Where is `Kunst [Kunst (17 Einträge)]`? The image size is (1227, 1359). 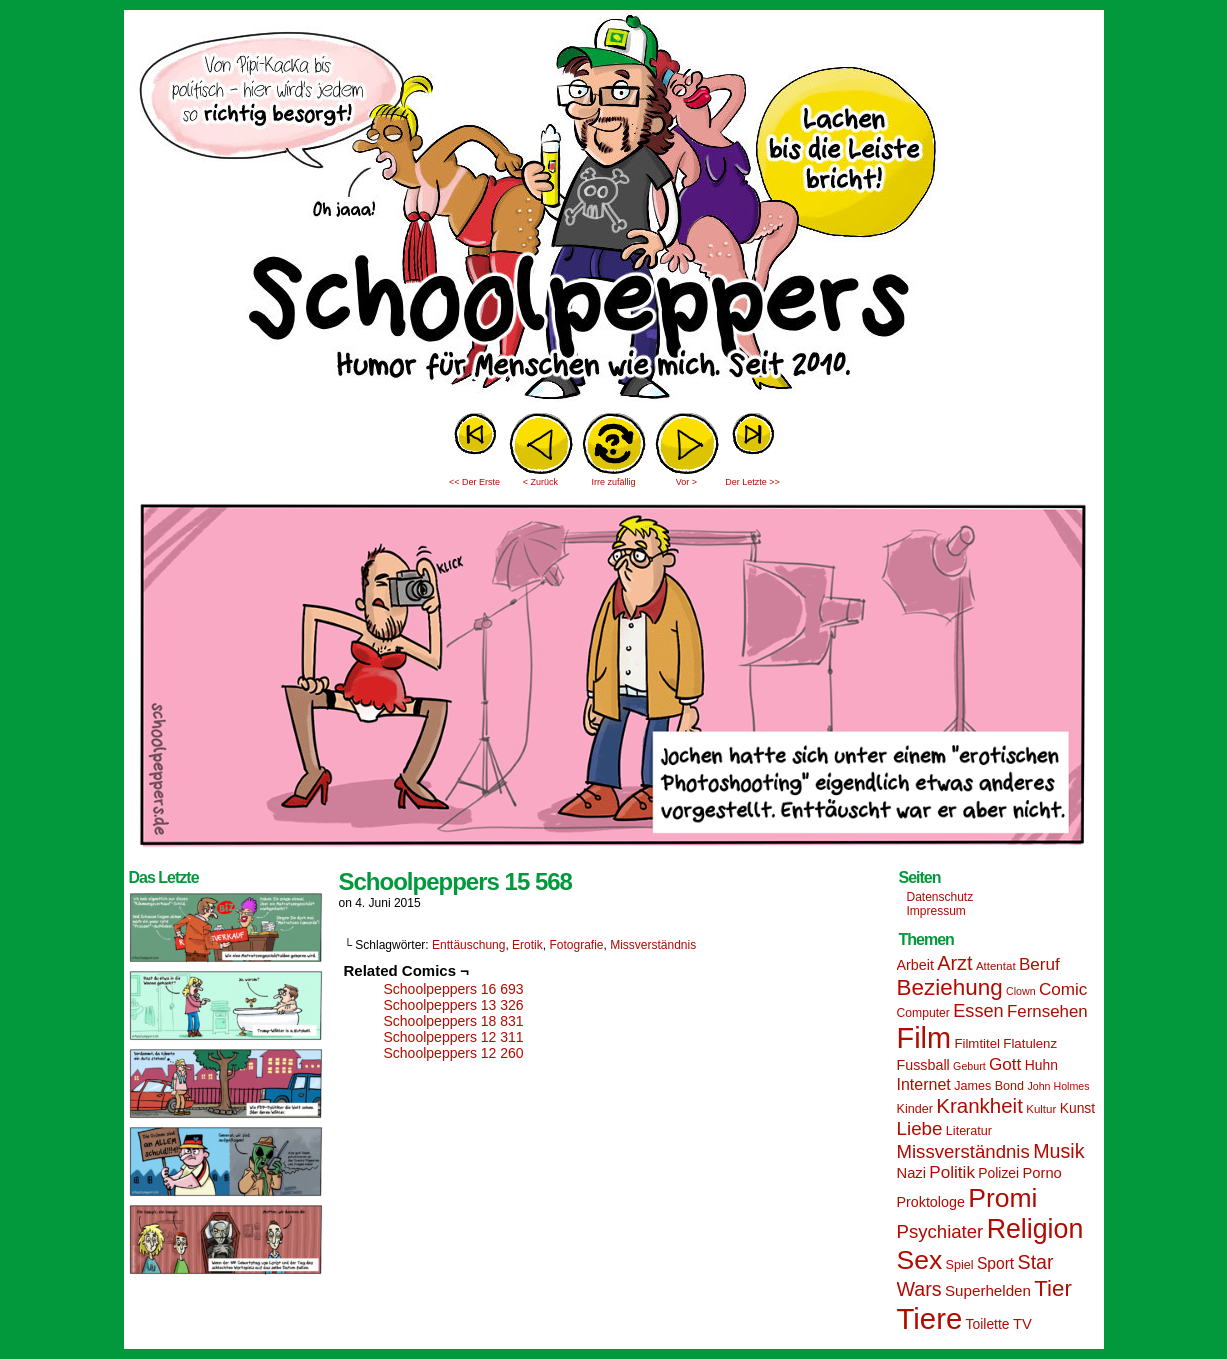
Kunst [Kunst (17 Einträge)] is located at coordinates (1077, 1108).